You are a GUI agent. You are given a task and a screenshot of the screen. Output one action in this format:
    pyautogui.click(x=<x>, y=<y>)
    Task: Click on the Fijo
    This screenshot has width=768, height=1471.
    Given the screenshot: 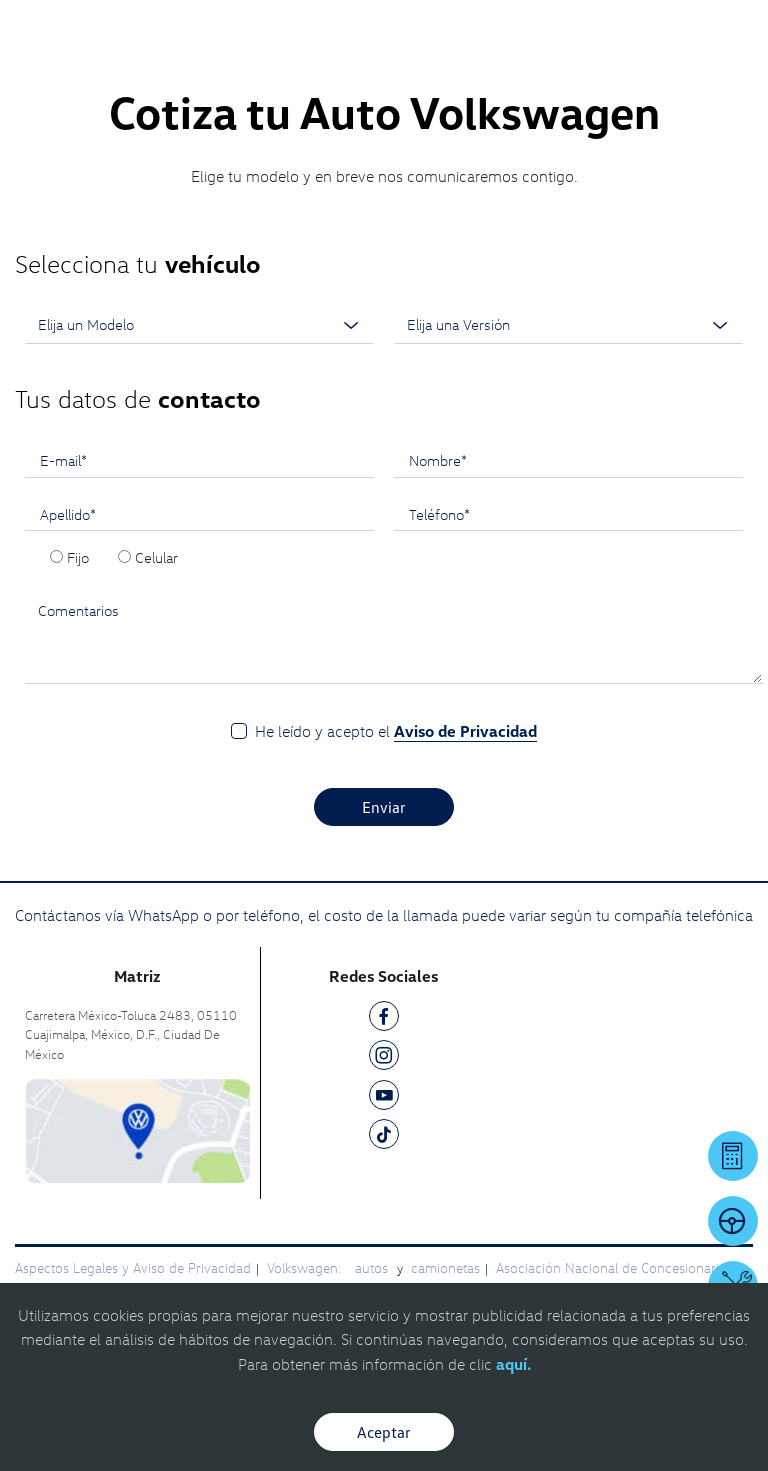 What is the action you would take?
    pyautogui.click(x=78, y=557)
    